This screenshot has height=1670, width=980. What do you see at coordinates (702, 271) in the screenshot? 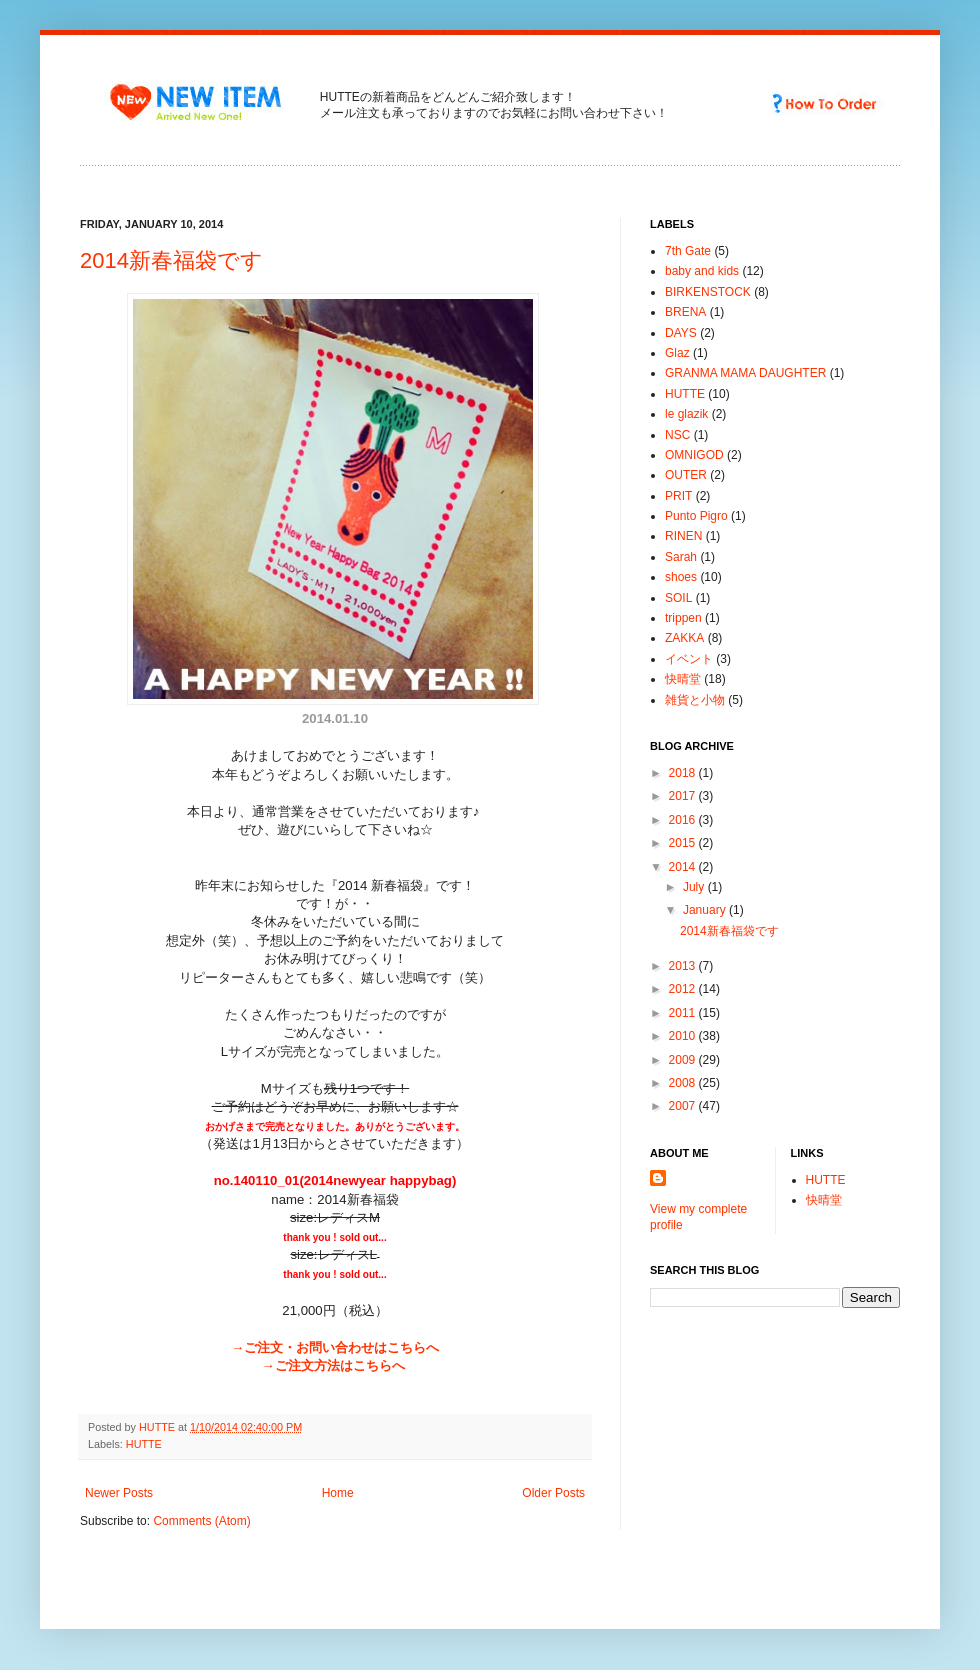
I see `baby and kids` at bounding box center [702, 271].